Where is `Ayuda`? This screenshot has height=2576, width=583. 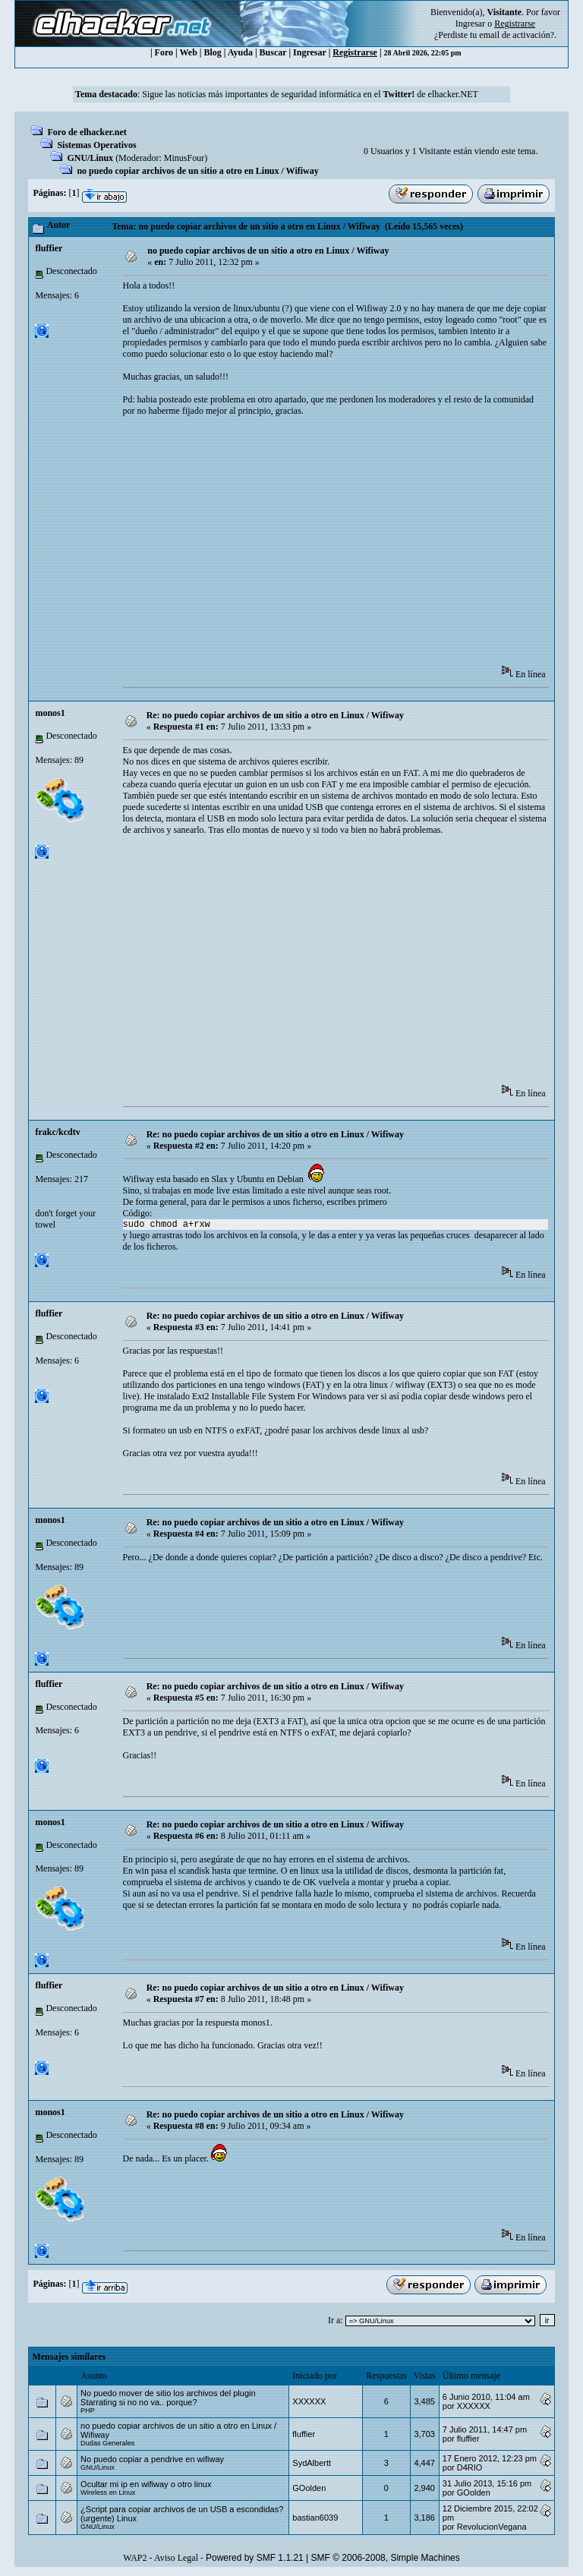 Ayuda is located at coordinates (240, 52).